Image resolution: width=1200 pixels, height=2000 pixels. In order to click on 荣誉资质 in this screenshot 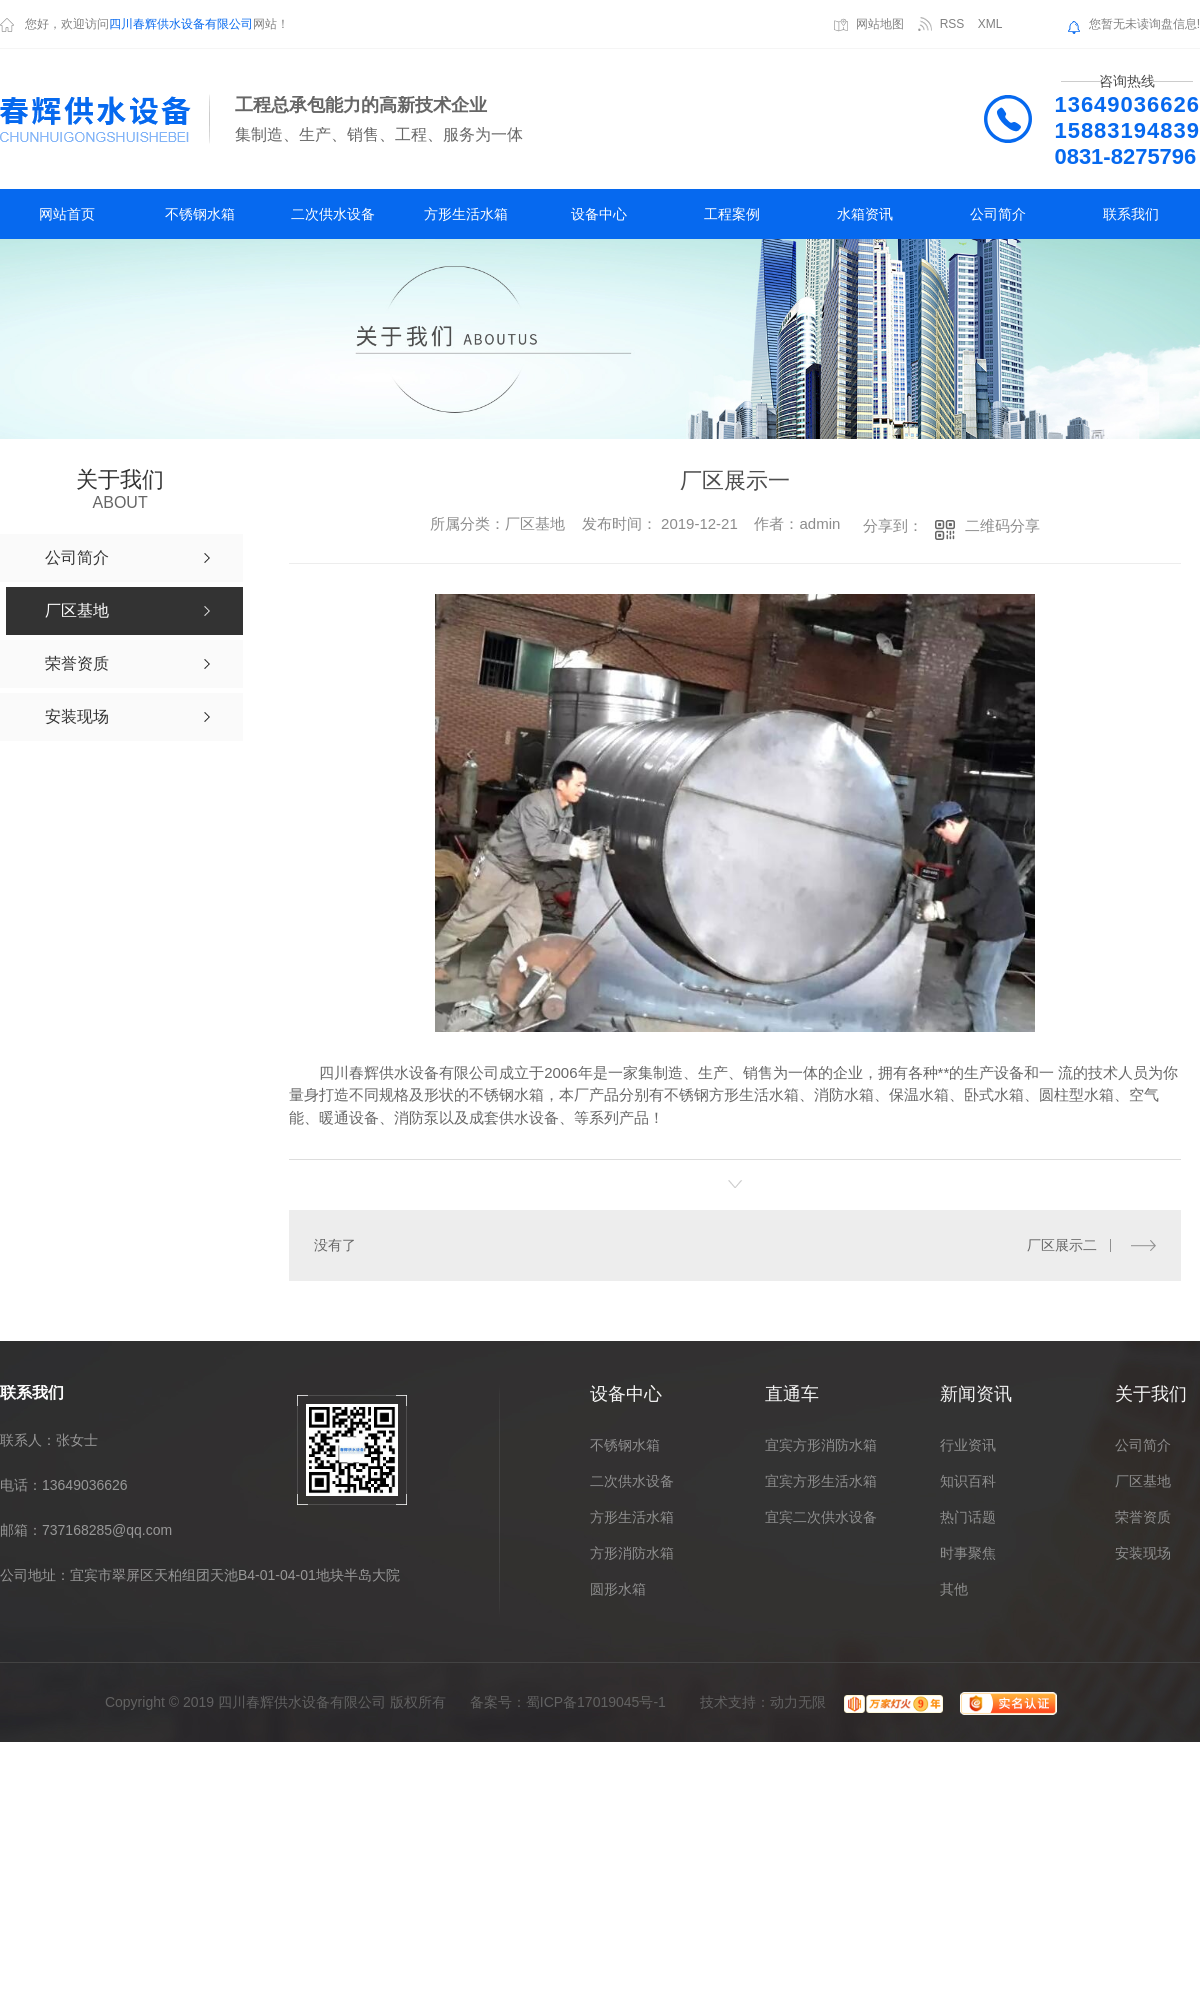, I will do `click(1143, 1517)`.